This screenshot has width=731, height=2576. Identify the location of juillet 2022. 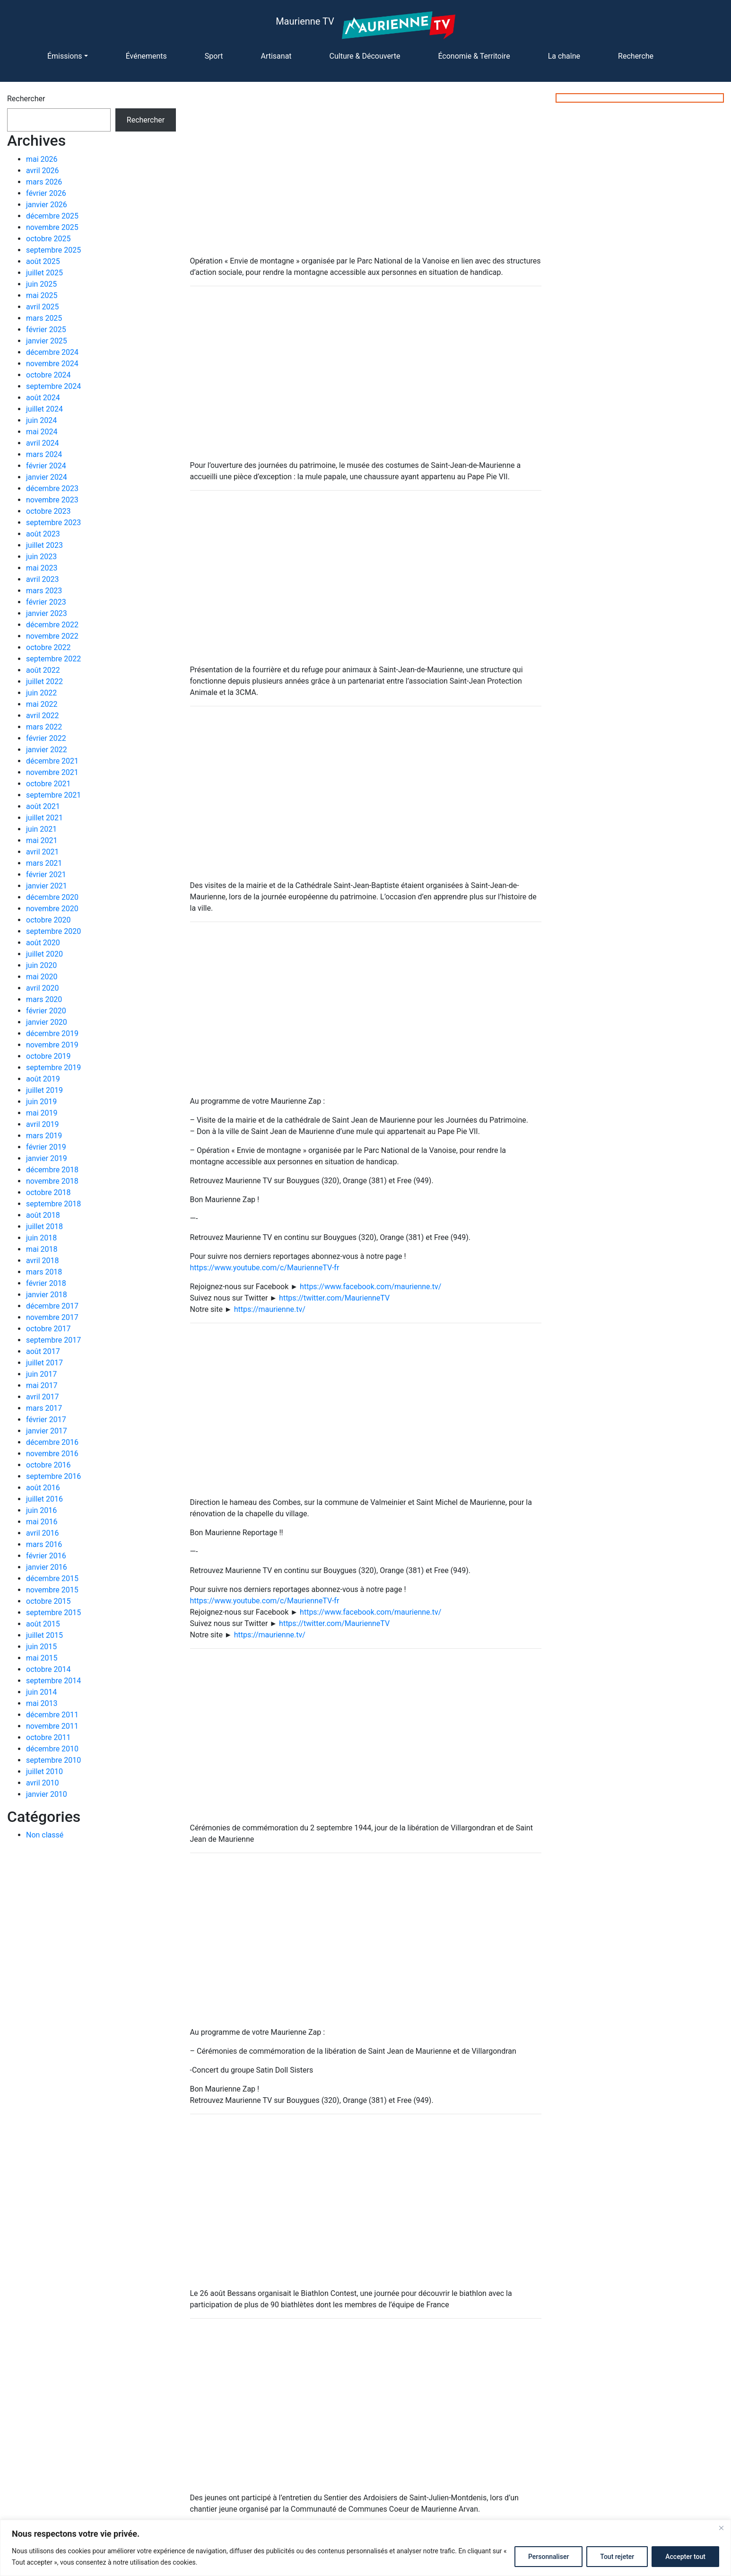
(44, 681).